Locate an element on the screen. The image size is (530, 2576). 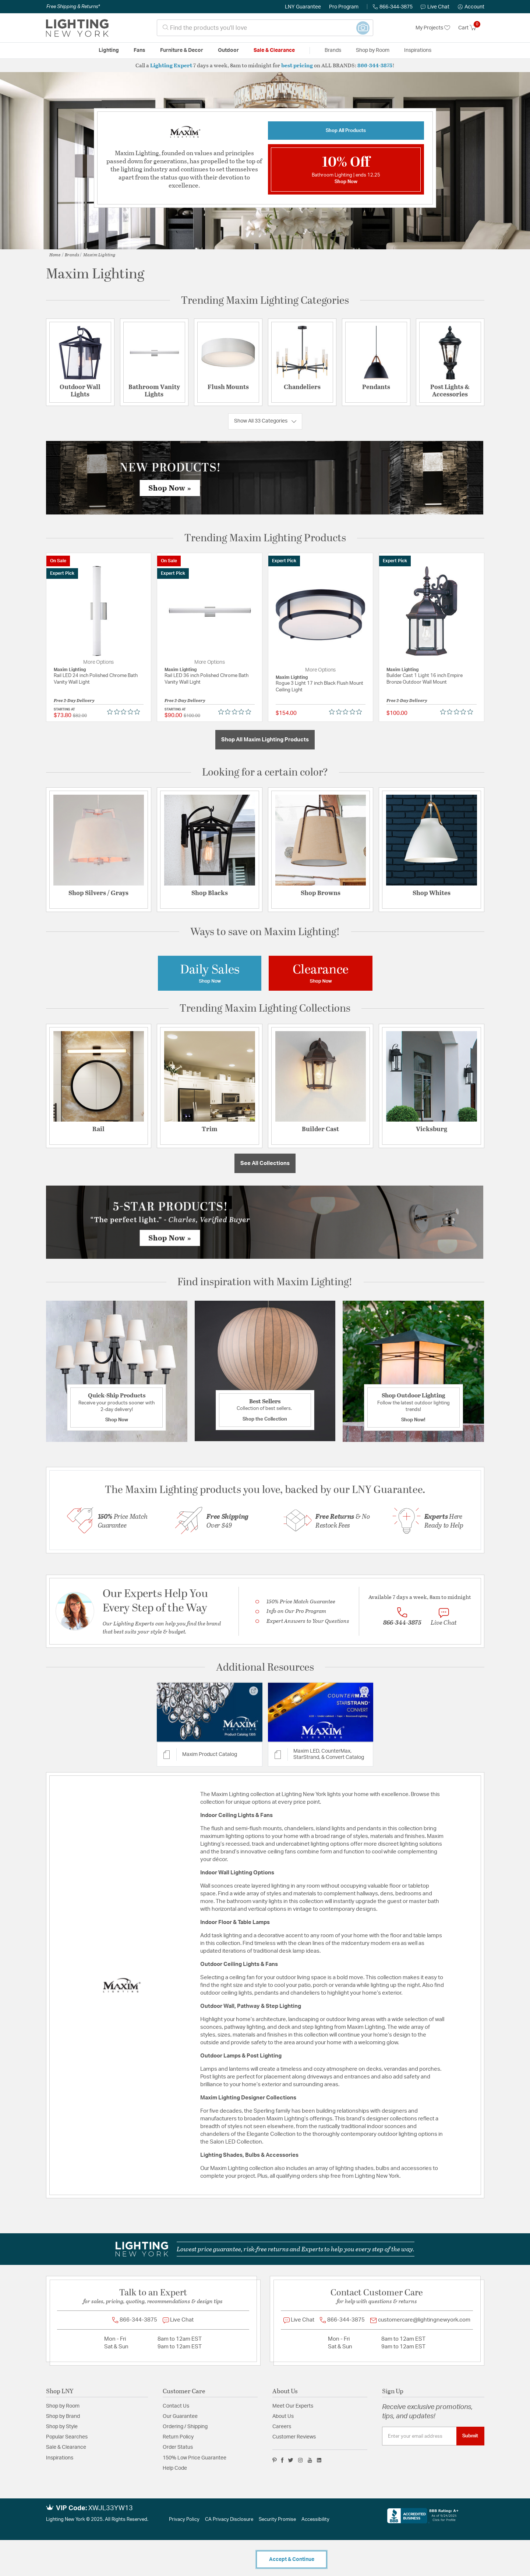
About Us is located at coordinates (283, 2416).